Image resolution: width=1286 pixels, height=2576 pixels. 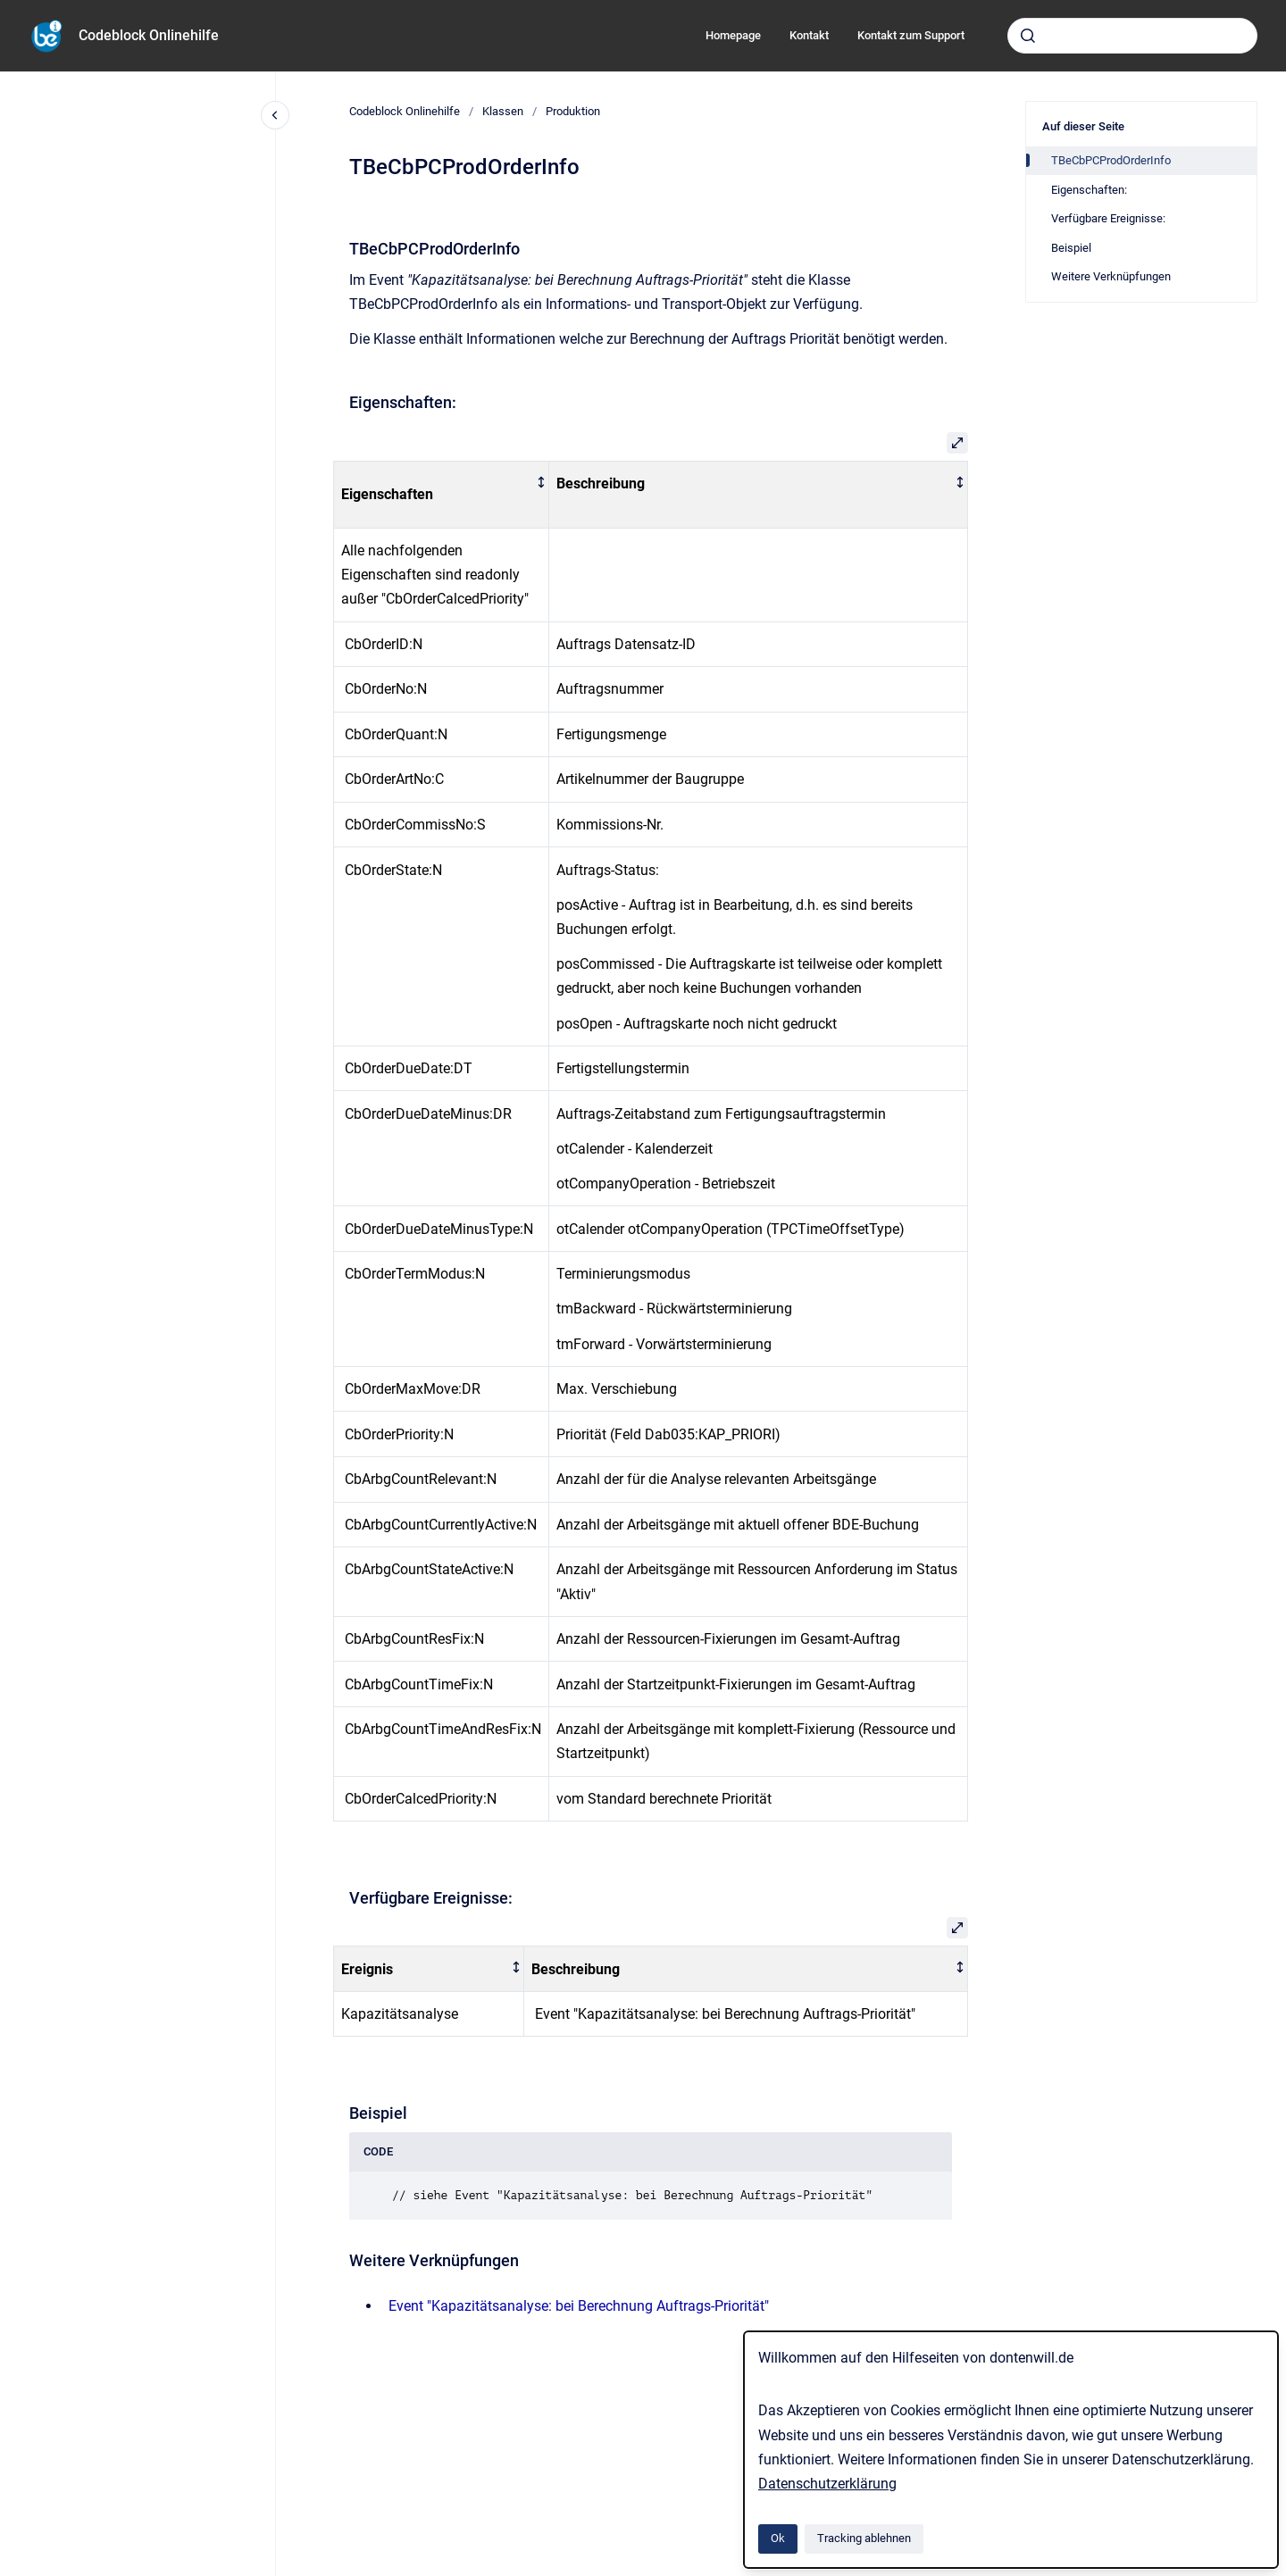 I want to click on [combobox], so click(x=1132, y=36).